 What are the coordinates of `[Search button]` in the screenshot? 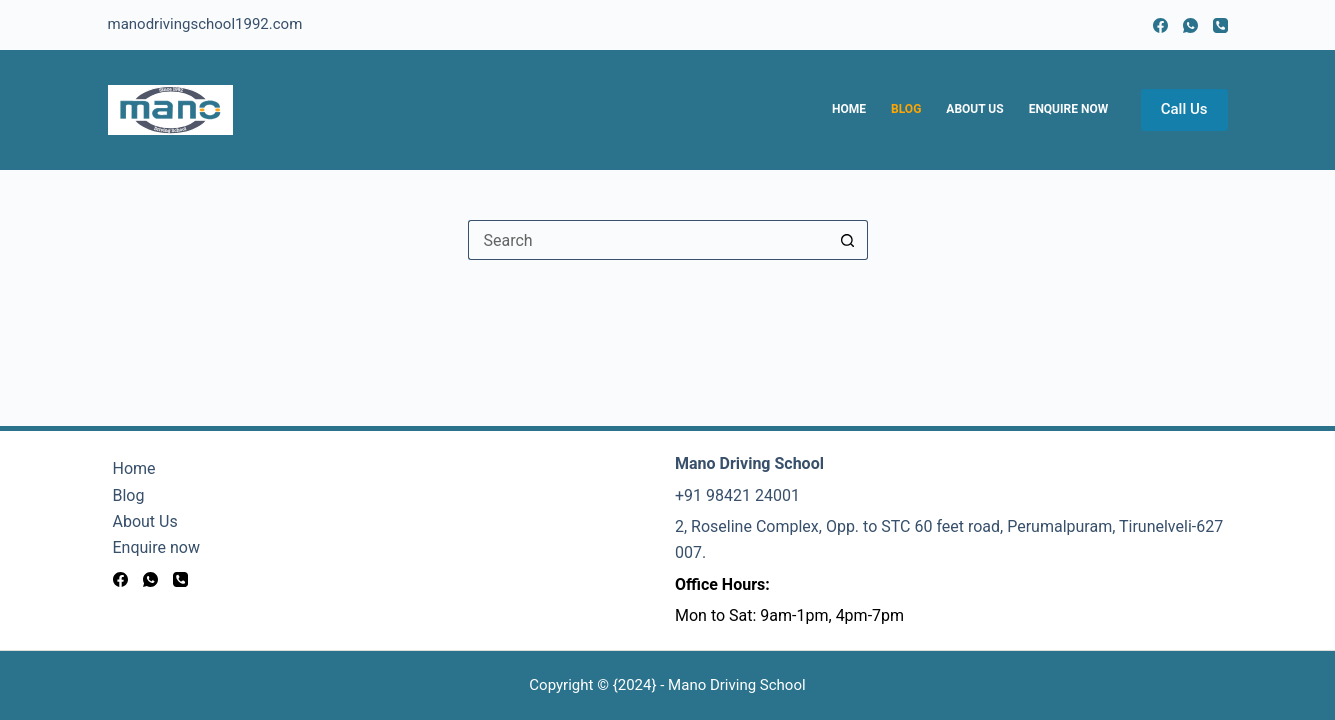 It's located at (848, 240).